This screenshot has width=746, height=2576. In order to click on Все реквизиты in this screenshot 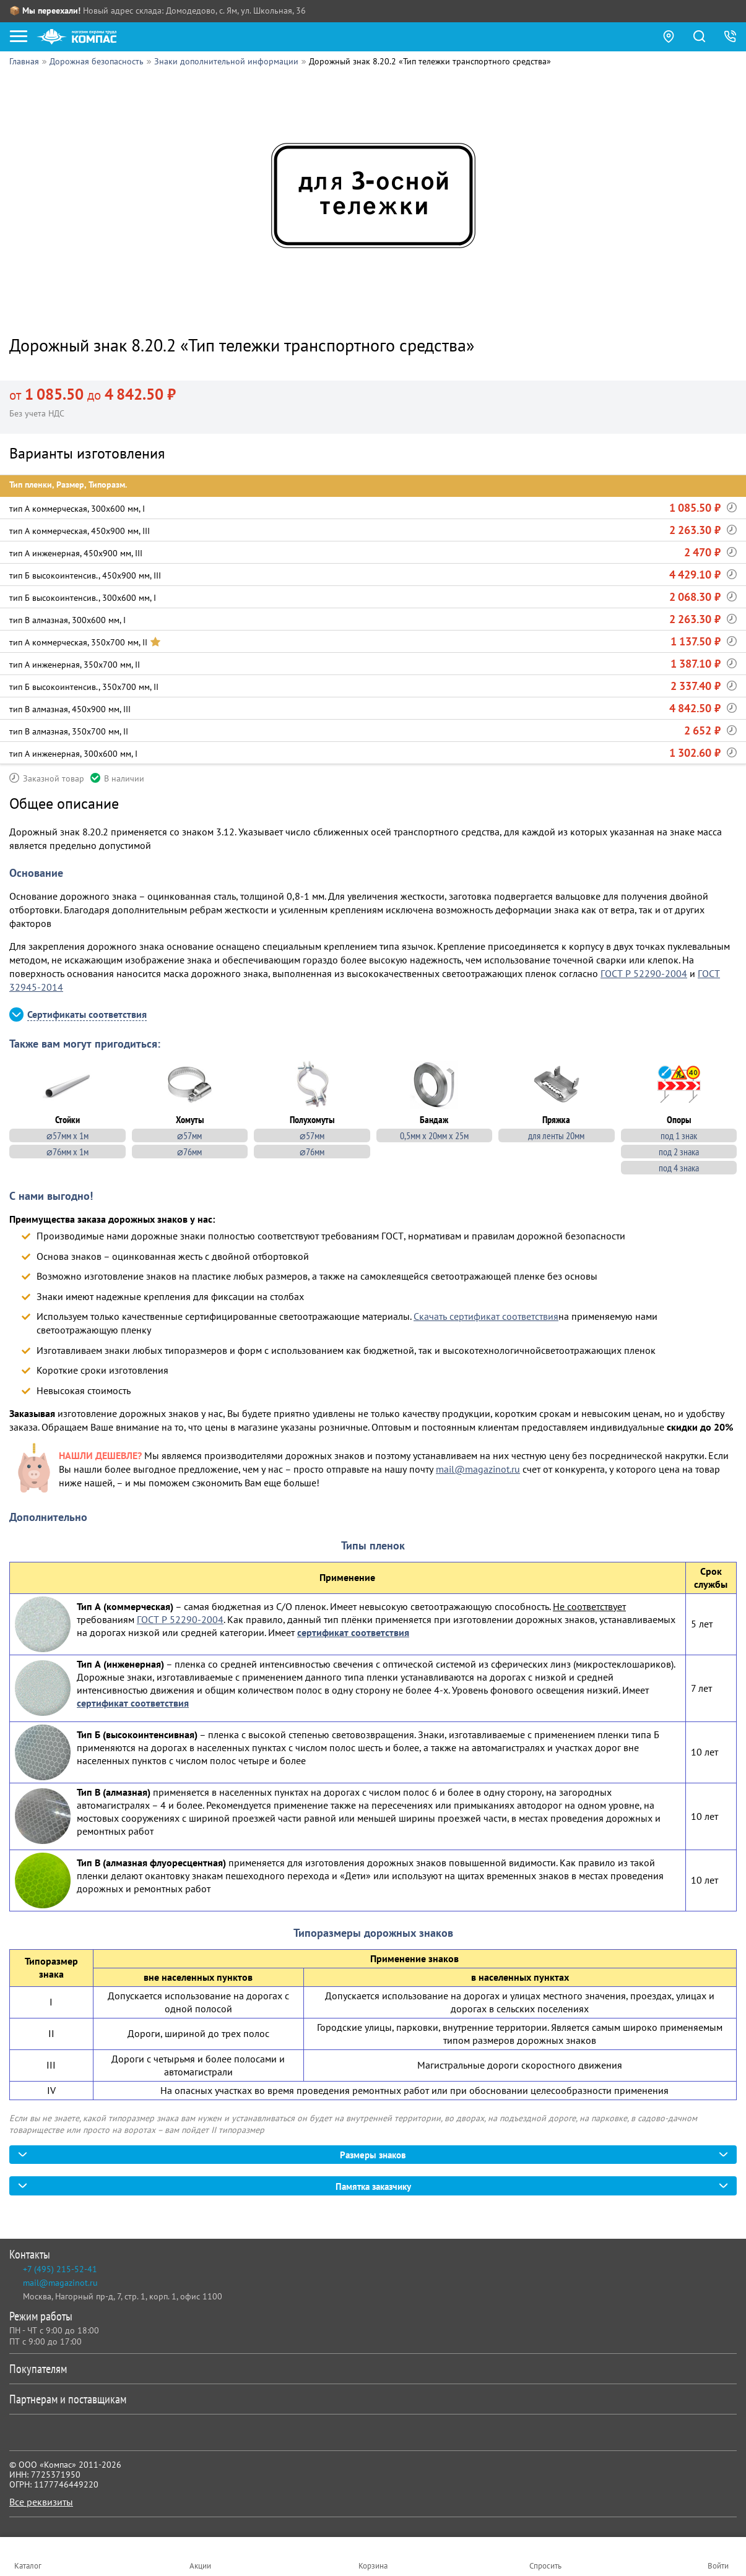, I will do `click(41, 2502)`.